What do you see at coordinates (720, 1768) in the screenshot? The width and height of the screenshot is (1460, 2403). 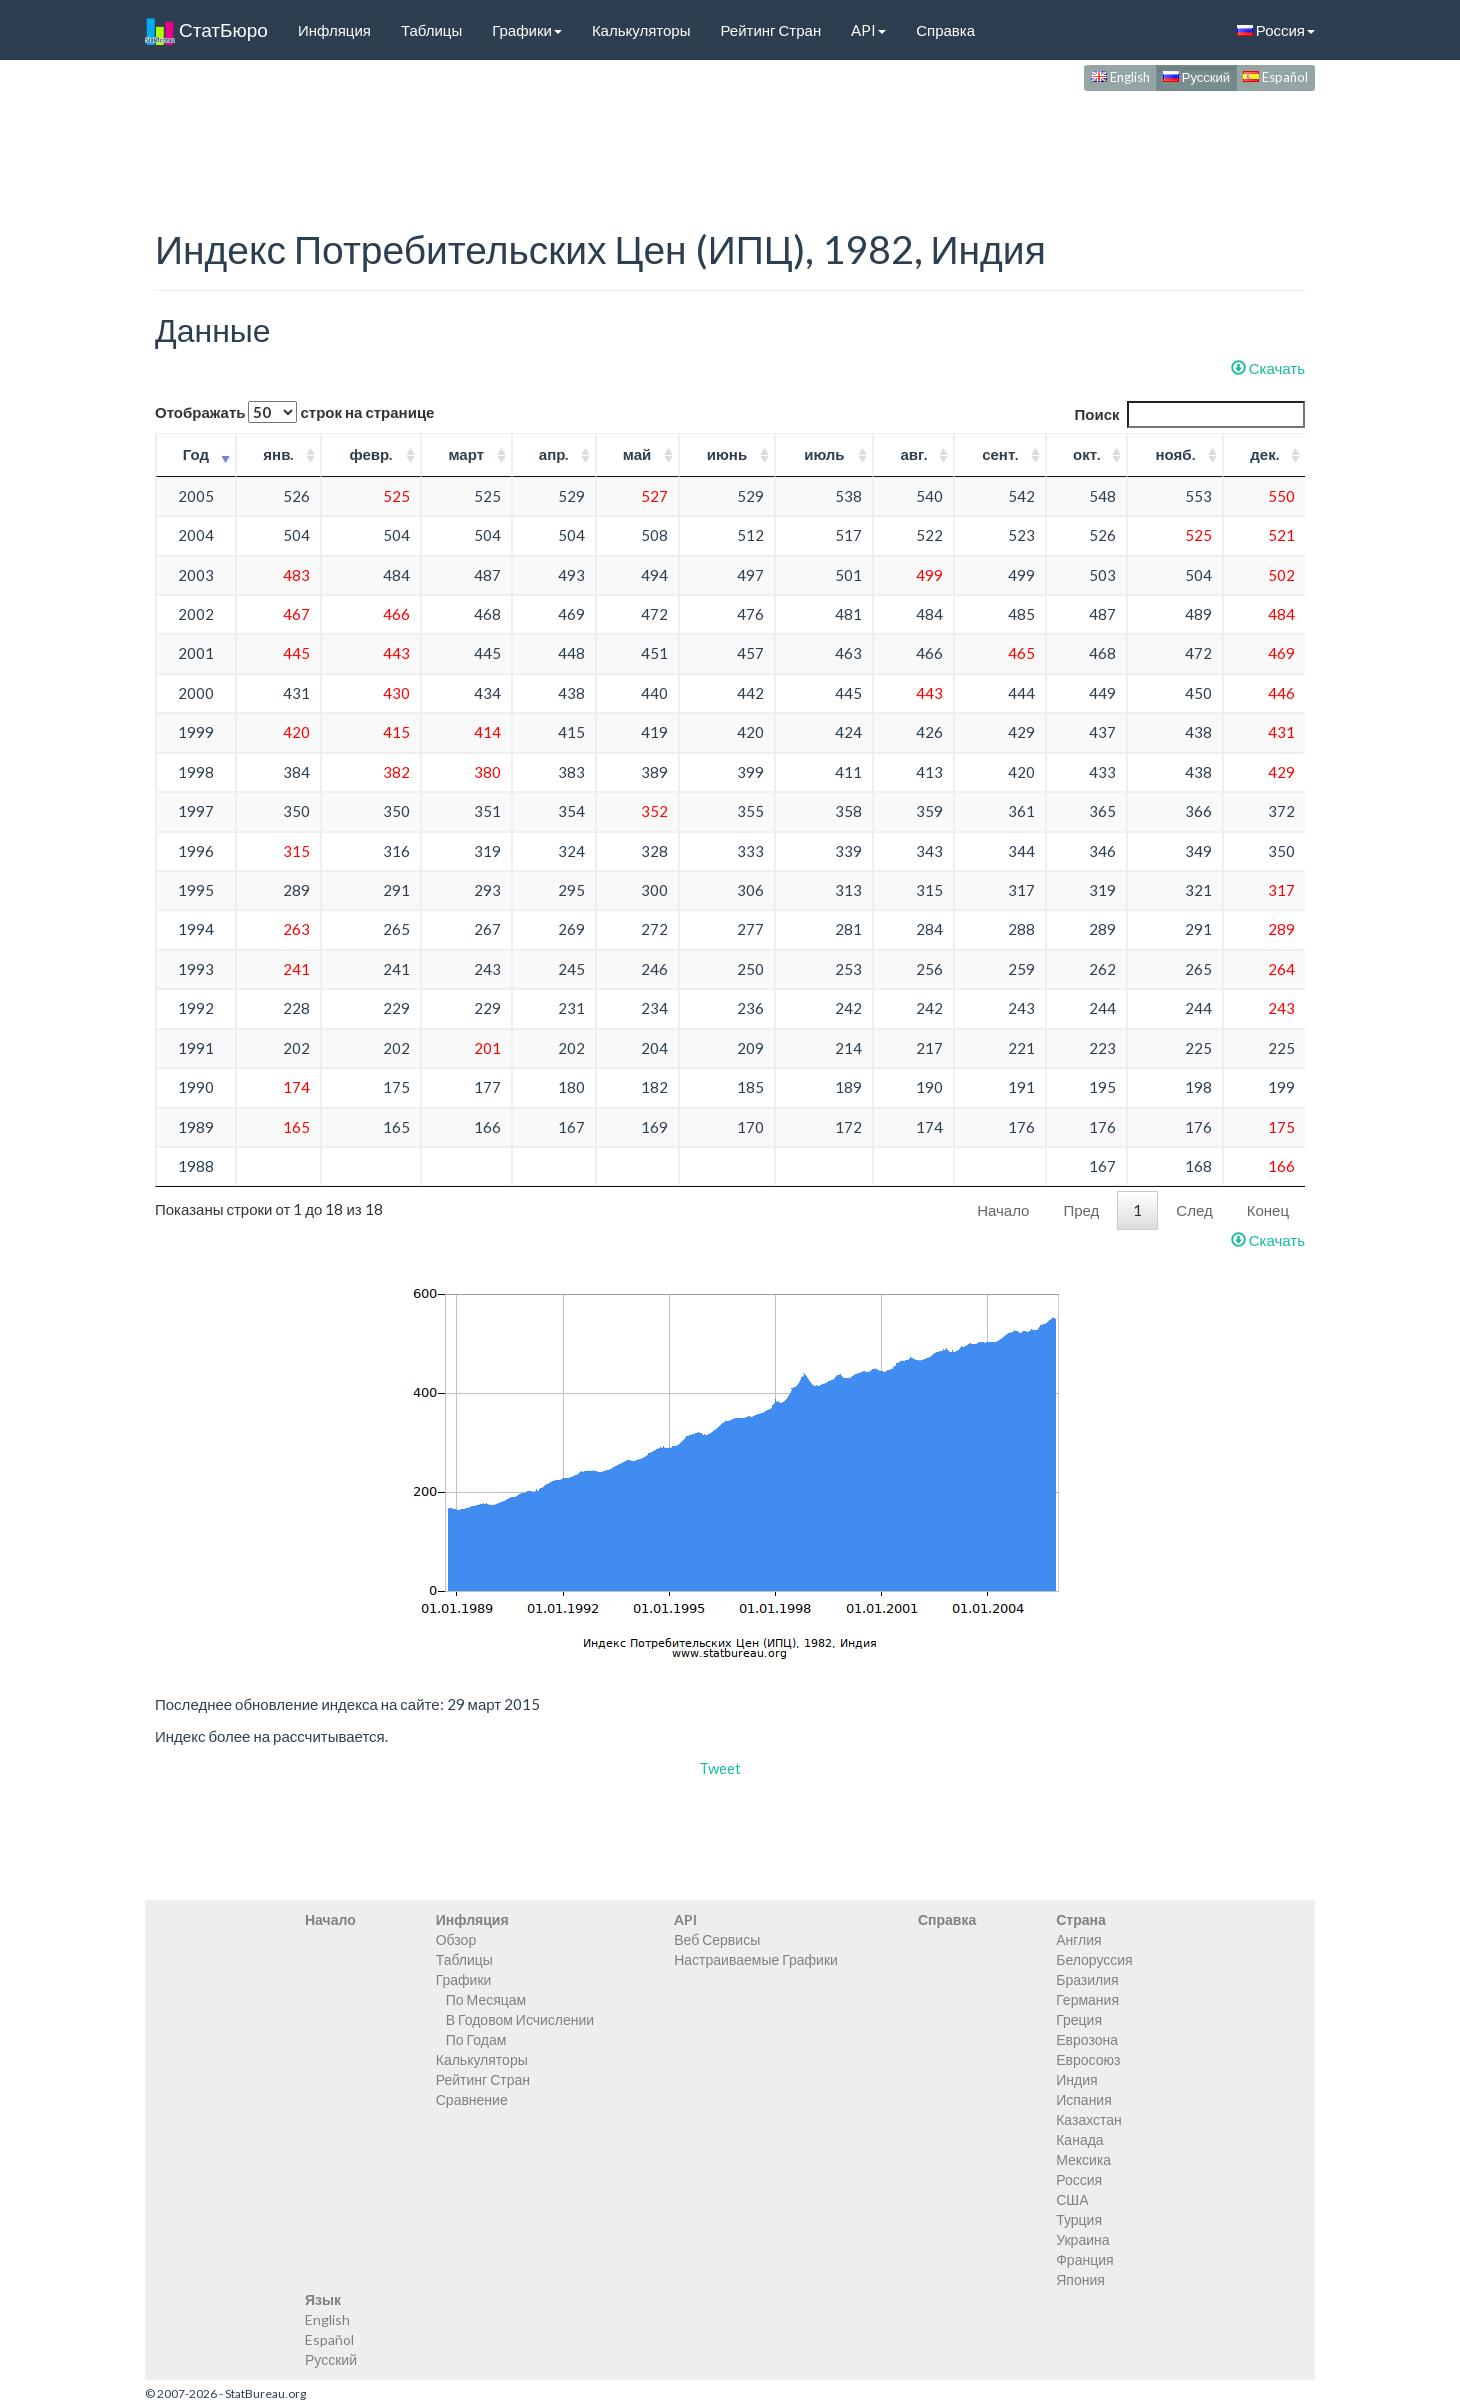 I see `Tweet` at bounding box center [720, 1768].